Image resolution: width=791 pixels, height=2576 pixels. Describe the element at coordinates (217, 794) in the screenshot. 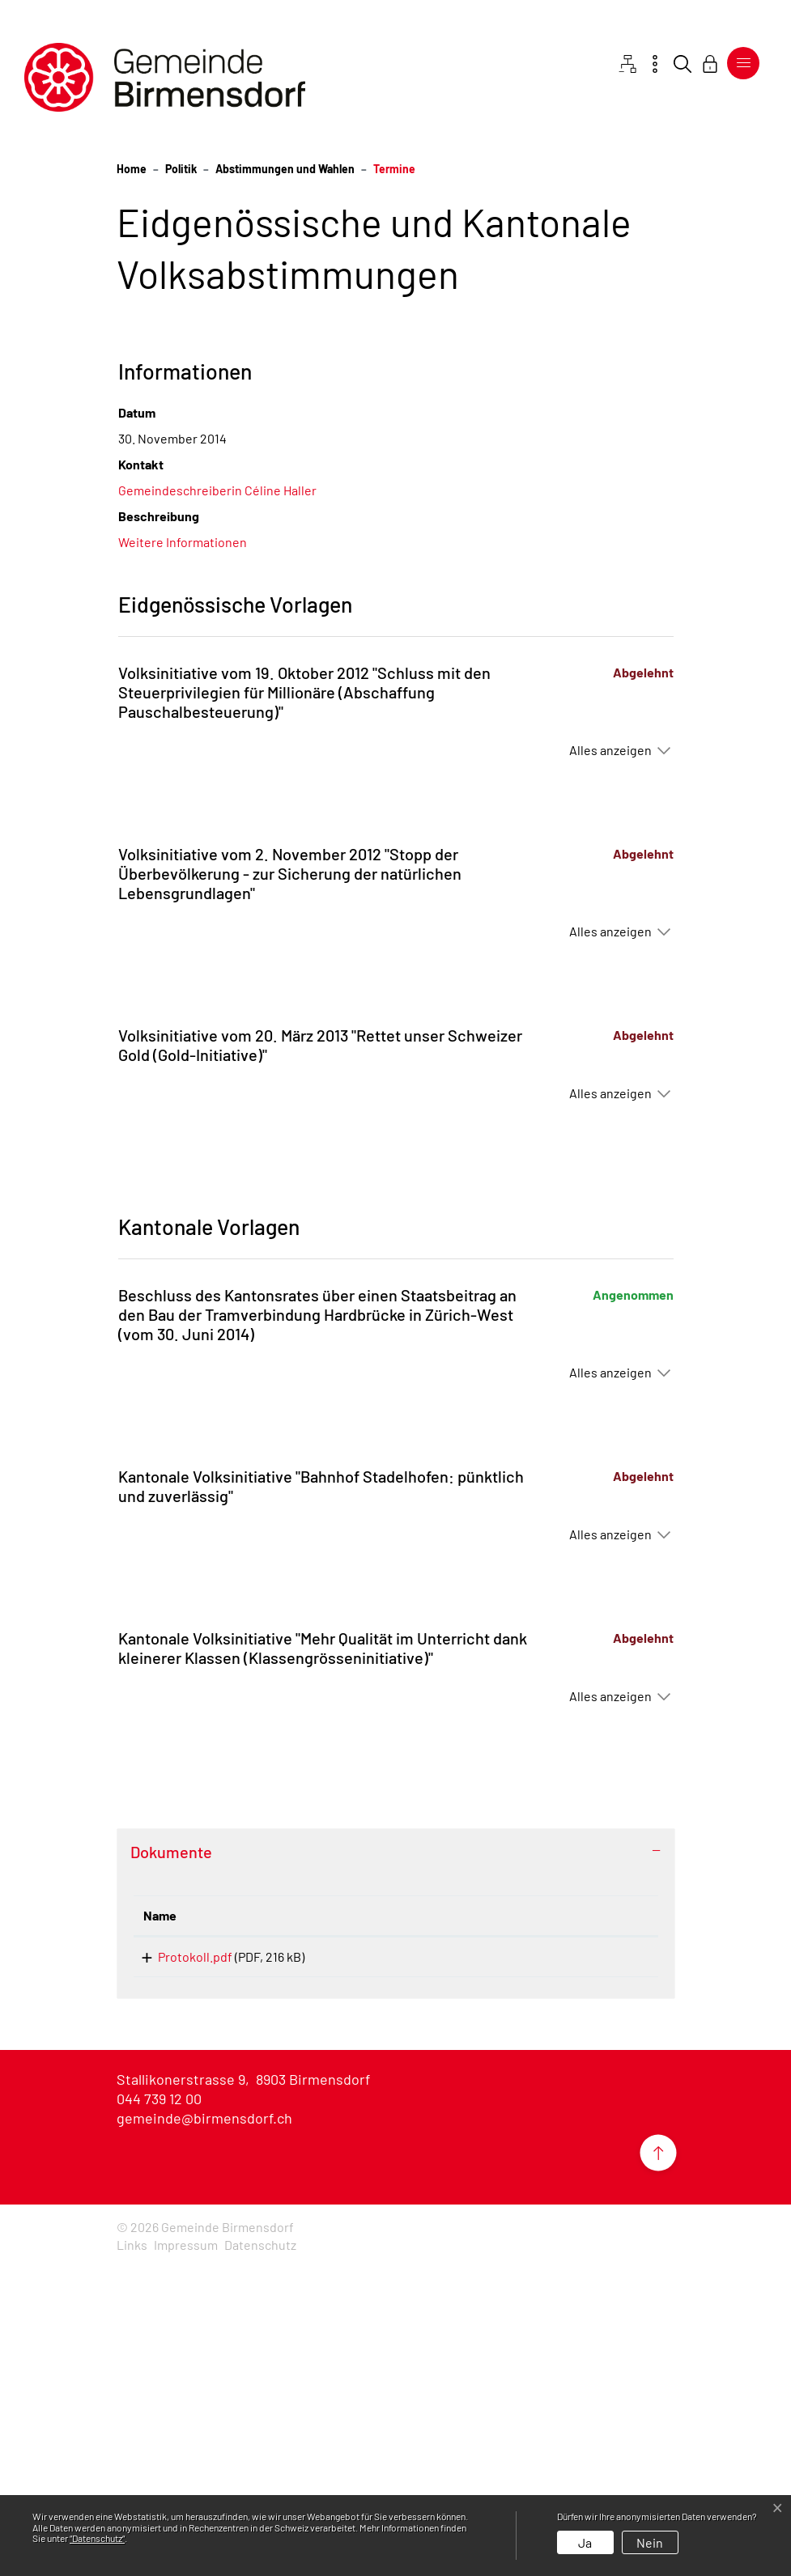

I see `Gemeindeschreiberin Céline Haller` at that location.